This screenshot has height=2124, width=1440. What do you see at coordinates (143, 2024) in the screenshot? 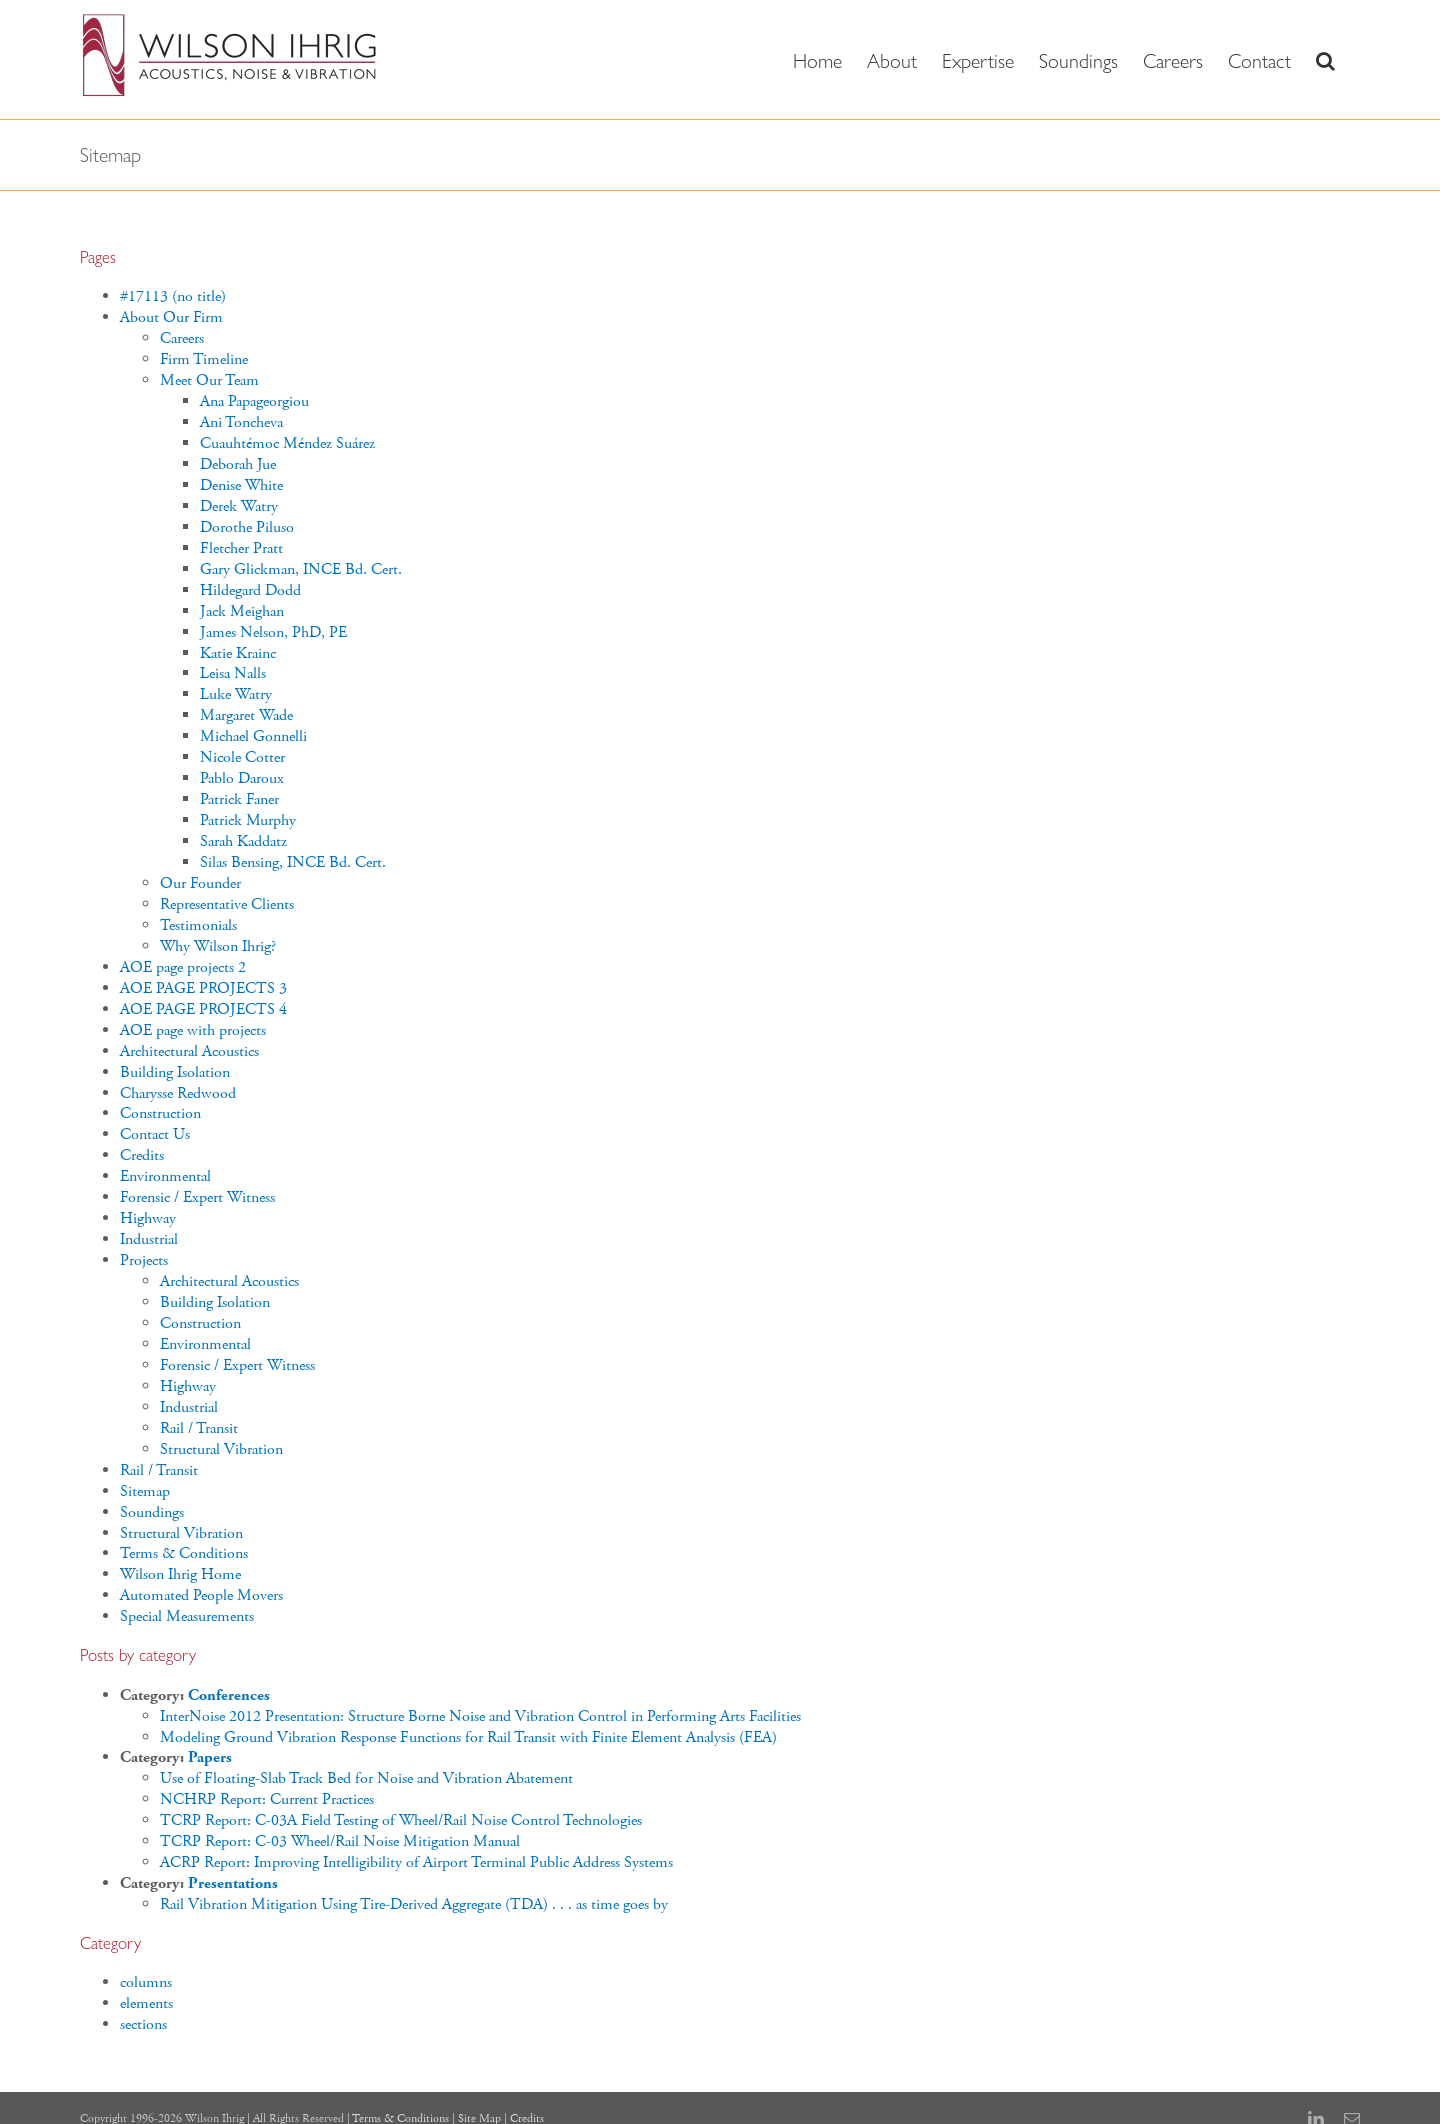
I see `sections` at bounding box center [143, 2024].